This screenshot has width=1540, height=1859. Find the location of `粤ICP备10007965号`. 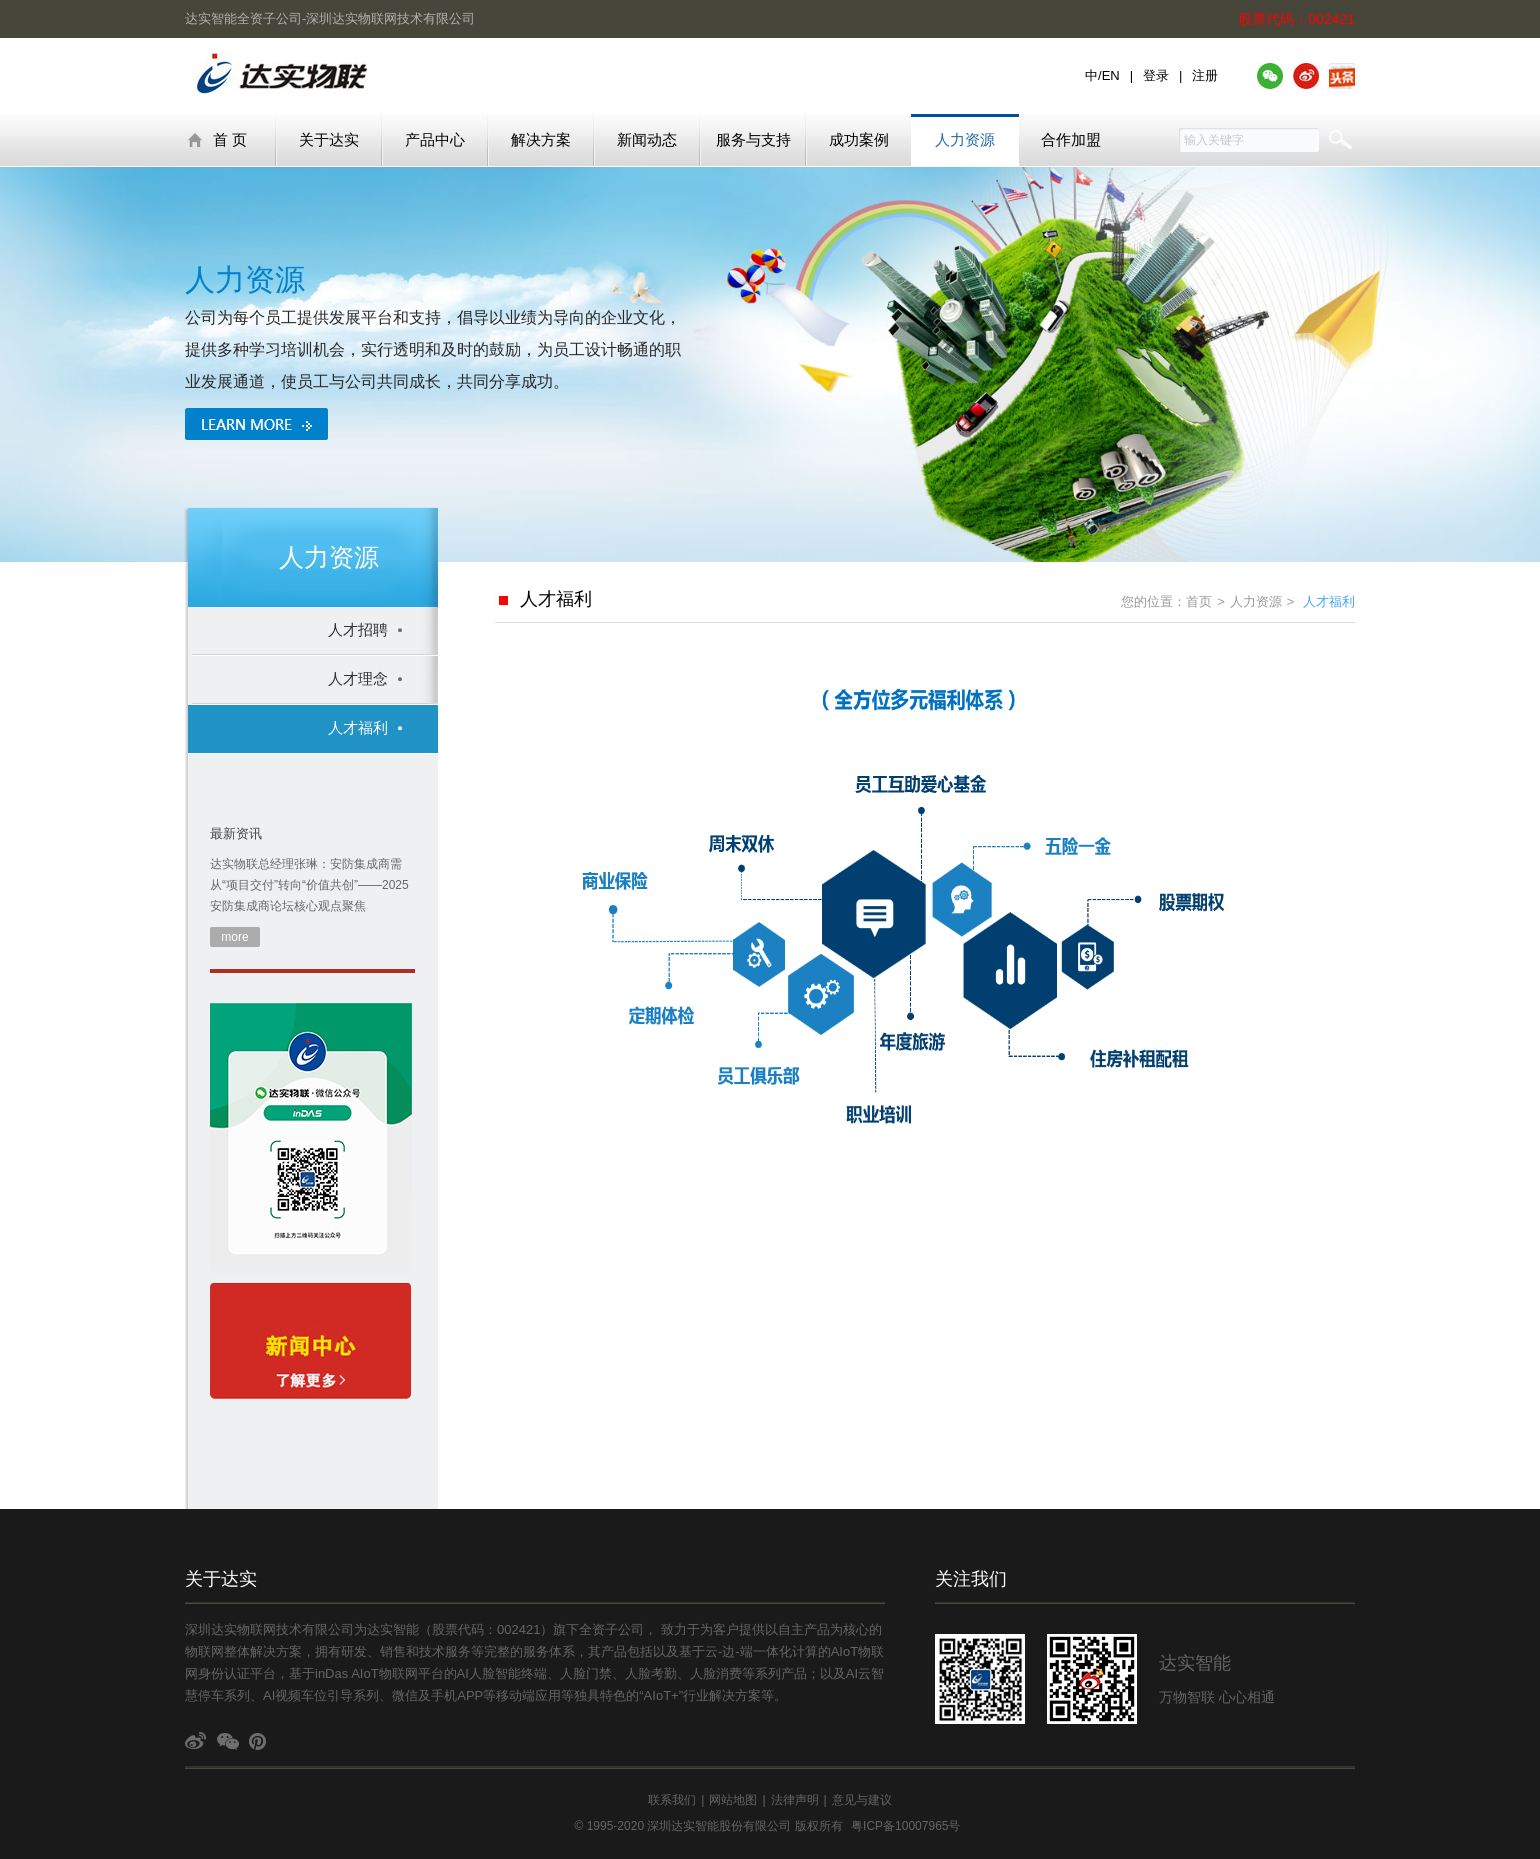

粤ICP备10007965号 is located at coordinates (905, 1826).